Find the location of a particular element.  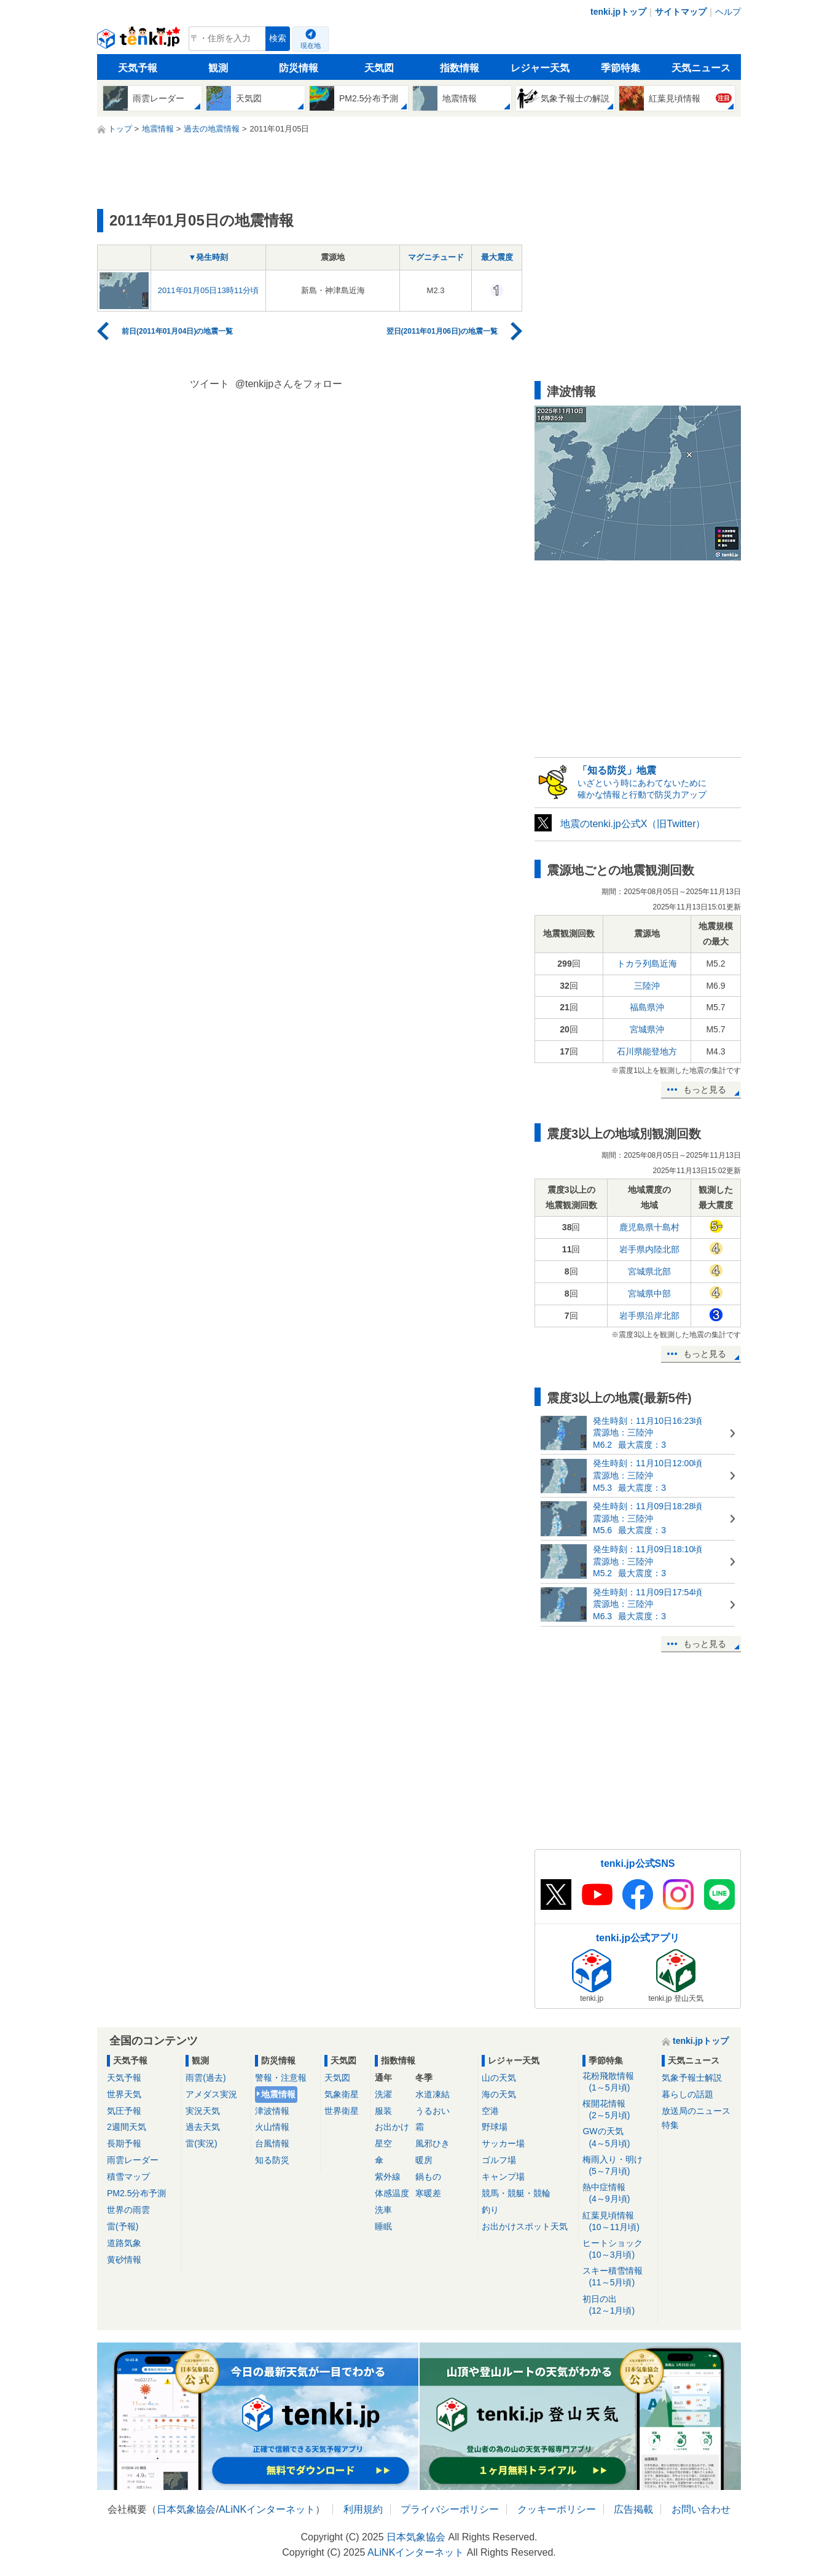

黄砂情報 is located at coordinates (124, 2259).